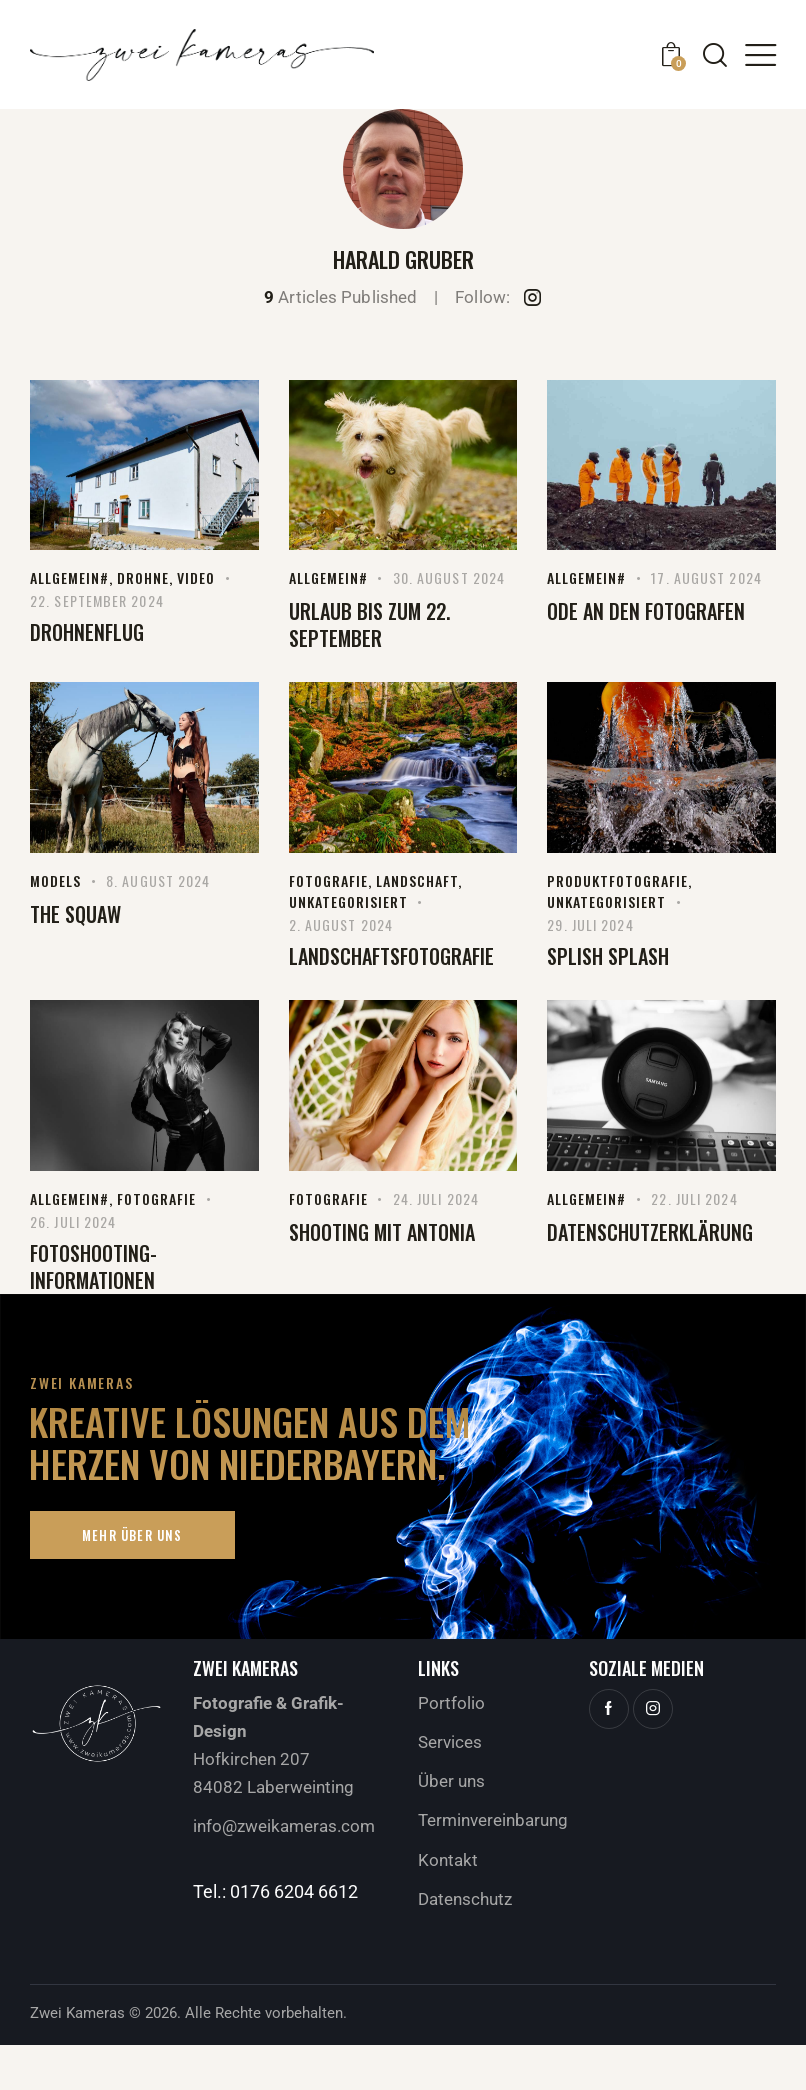 This screenshot has width=806, height=2090. I want to click on The Squaw, so click(75, 914).